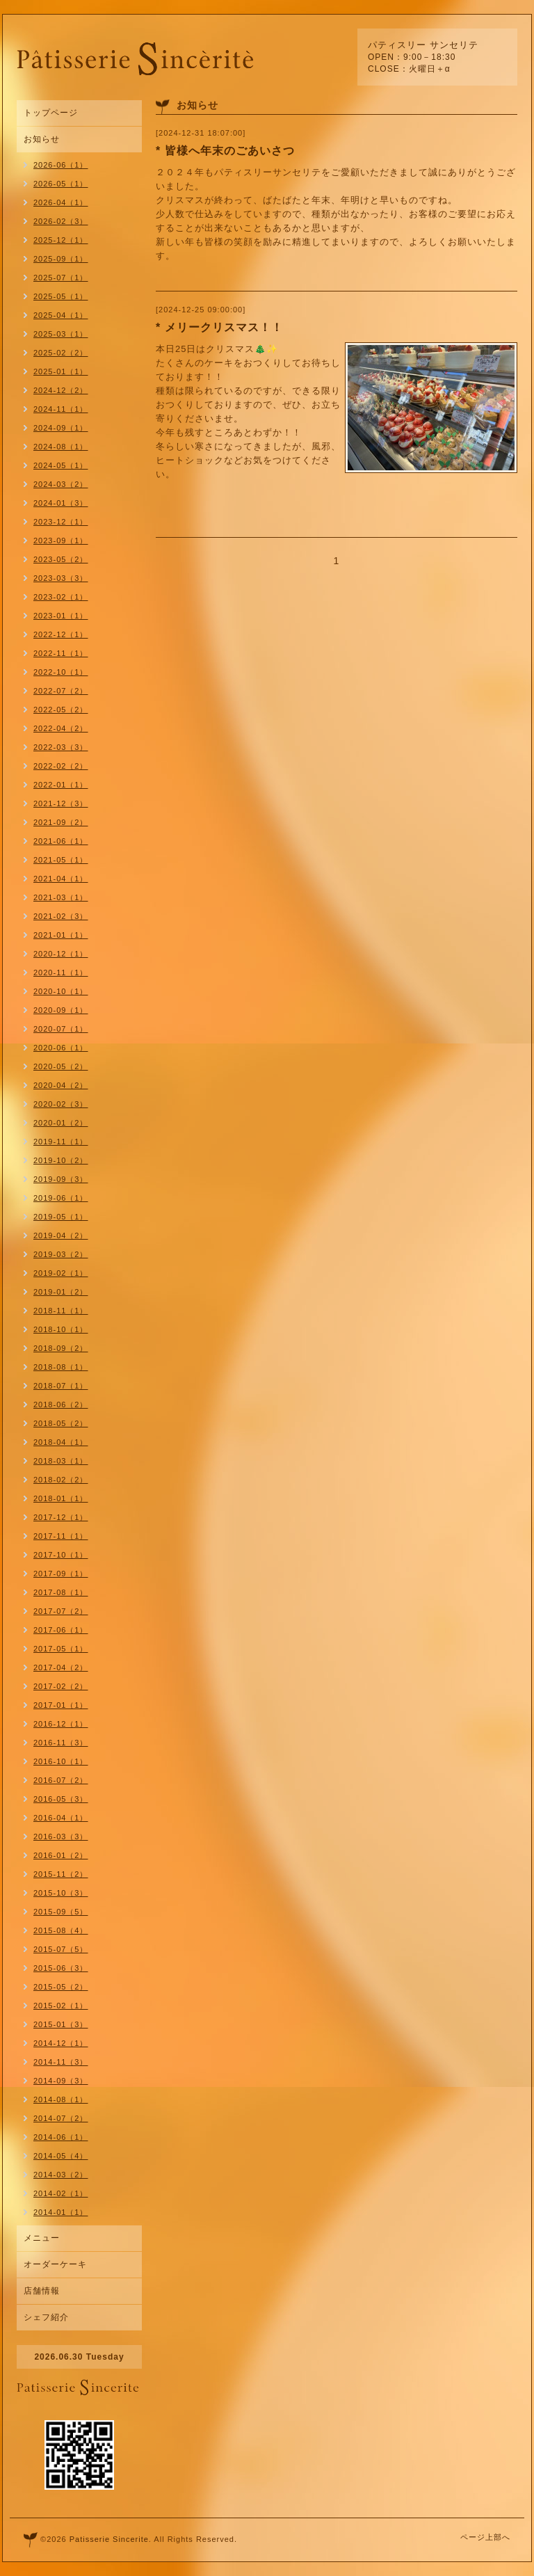  What do you see at coordinates (60, 1066) in the screenshot?
I see `2020-05（2）` at bounding box center [60, 1066].